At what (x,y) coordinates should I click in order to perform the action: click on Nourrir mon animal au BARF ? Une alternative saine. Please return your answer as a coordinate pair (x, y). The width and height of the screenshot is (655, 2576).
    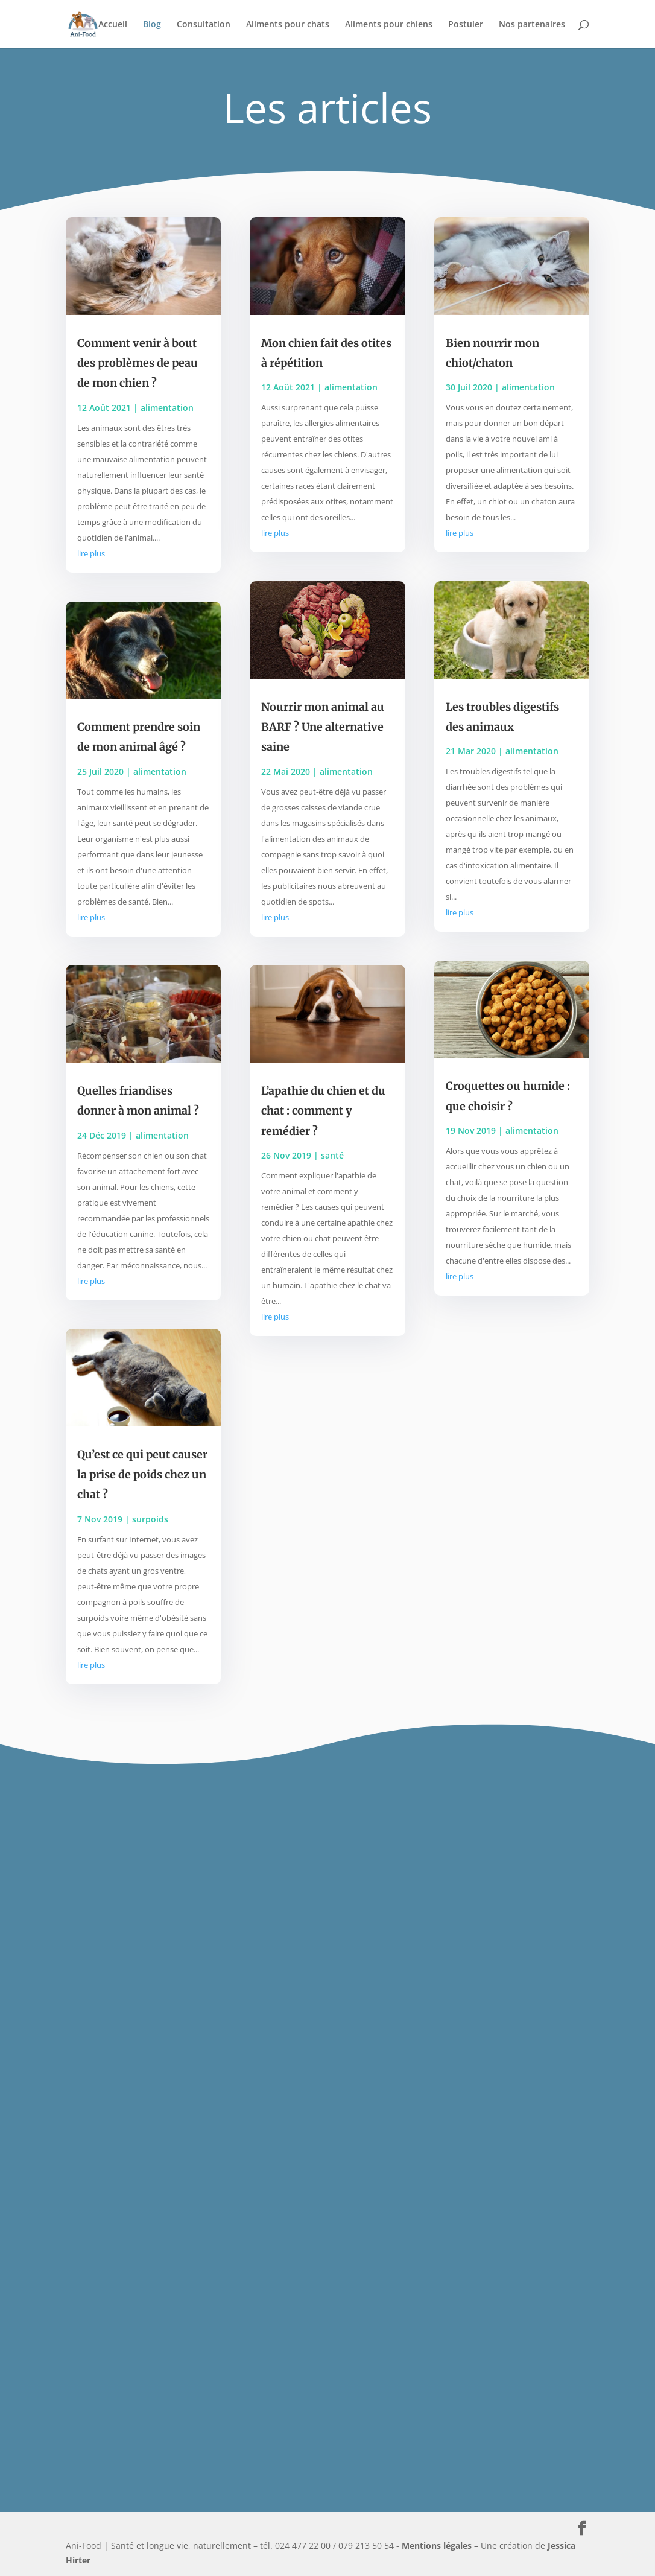
    Looking at the image, I should click on (322, 727).